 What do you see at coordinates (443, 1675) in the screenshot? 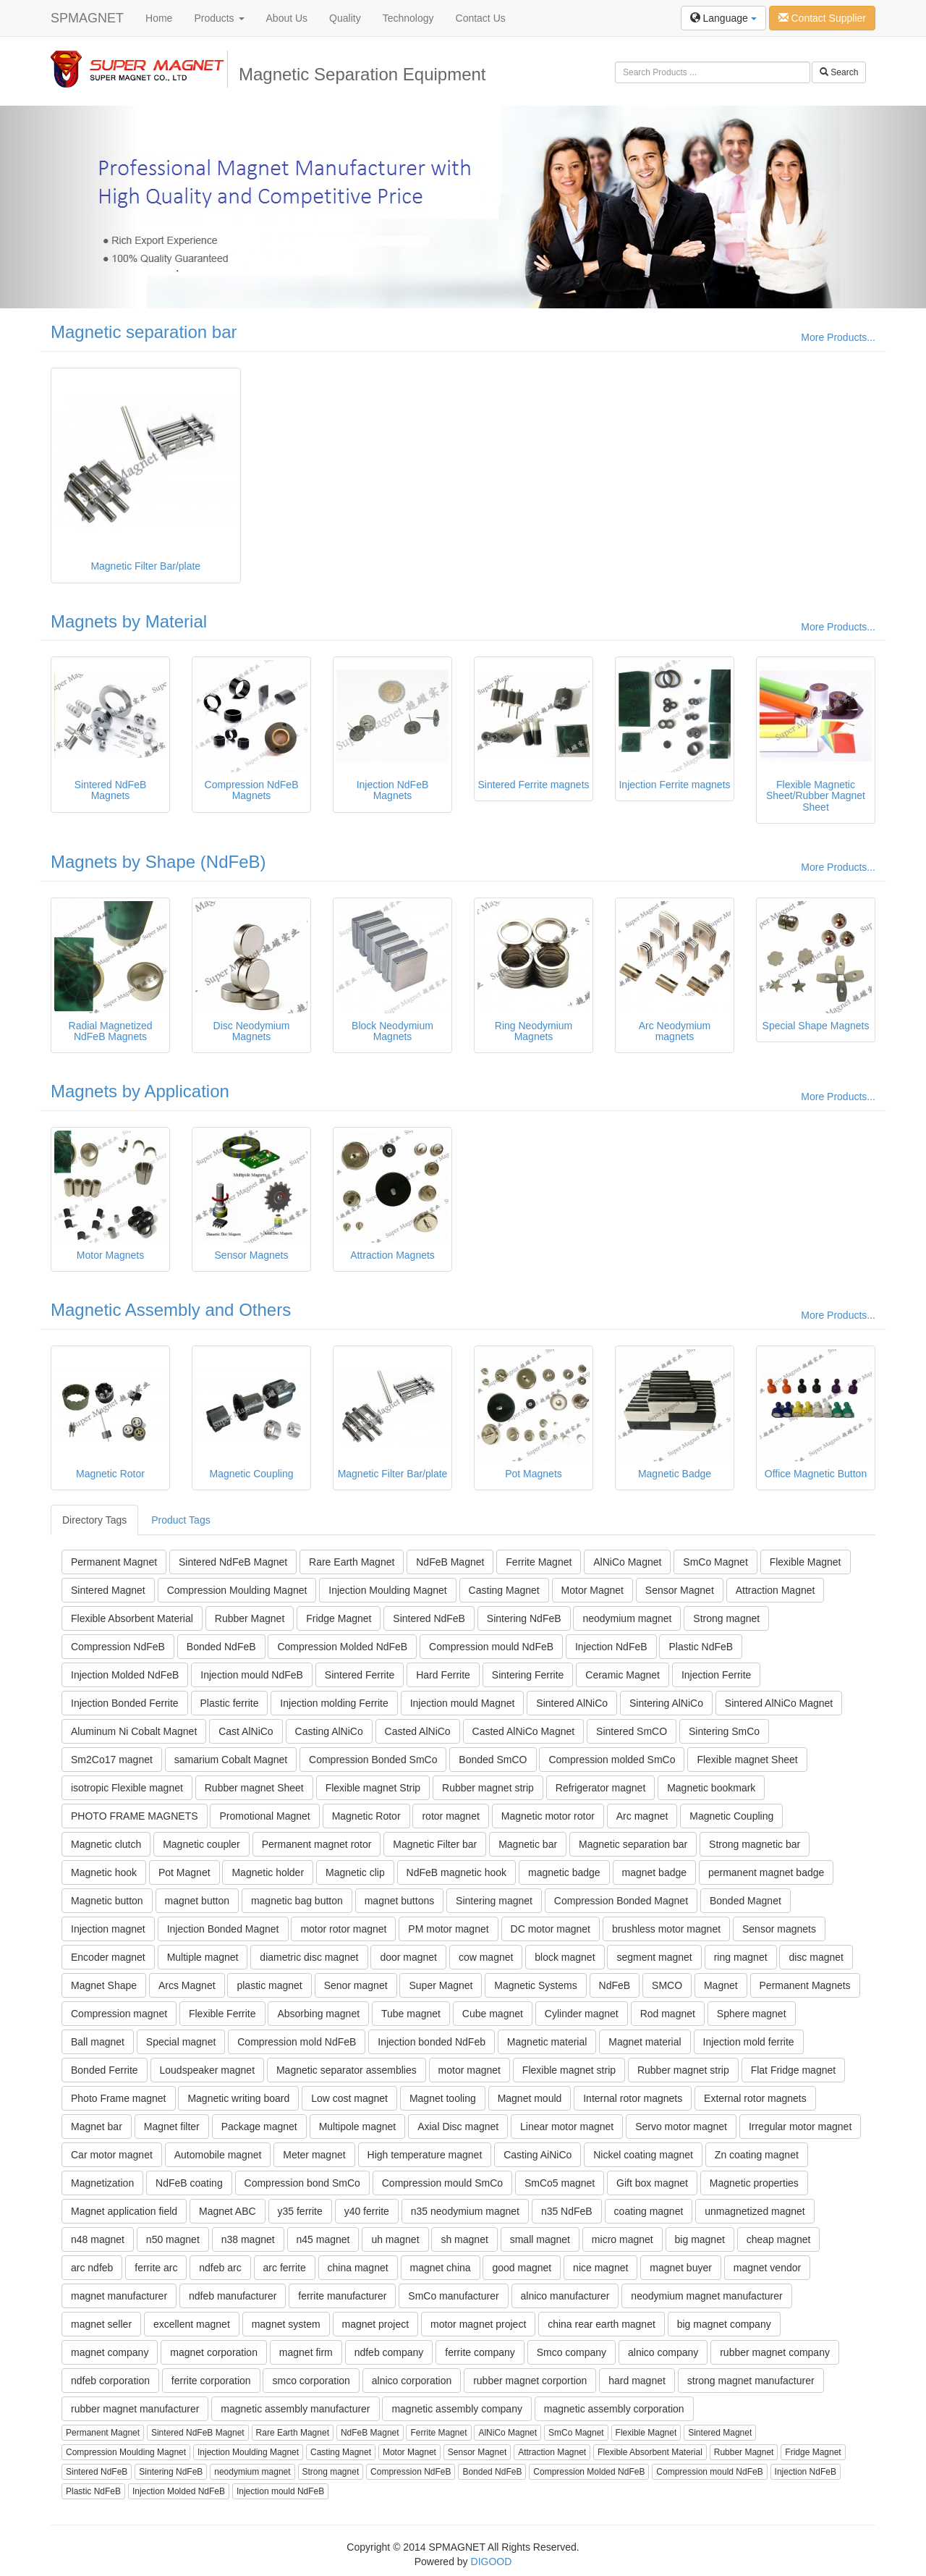
I see `Hard Ferrite` at bounding box center [443, 1675].